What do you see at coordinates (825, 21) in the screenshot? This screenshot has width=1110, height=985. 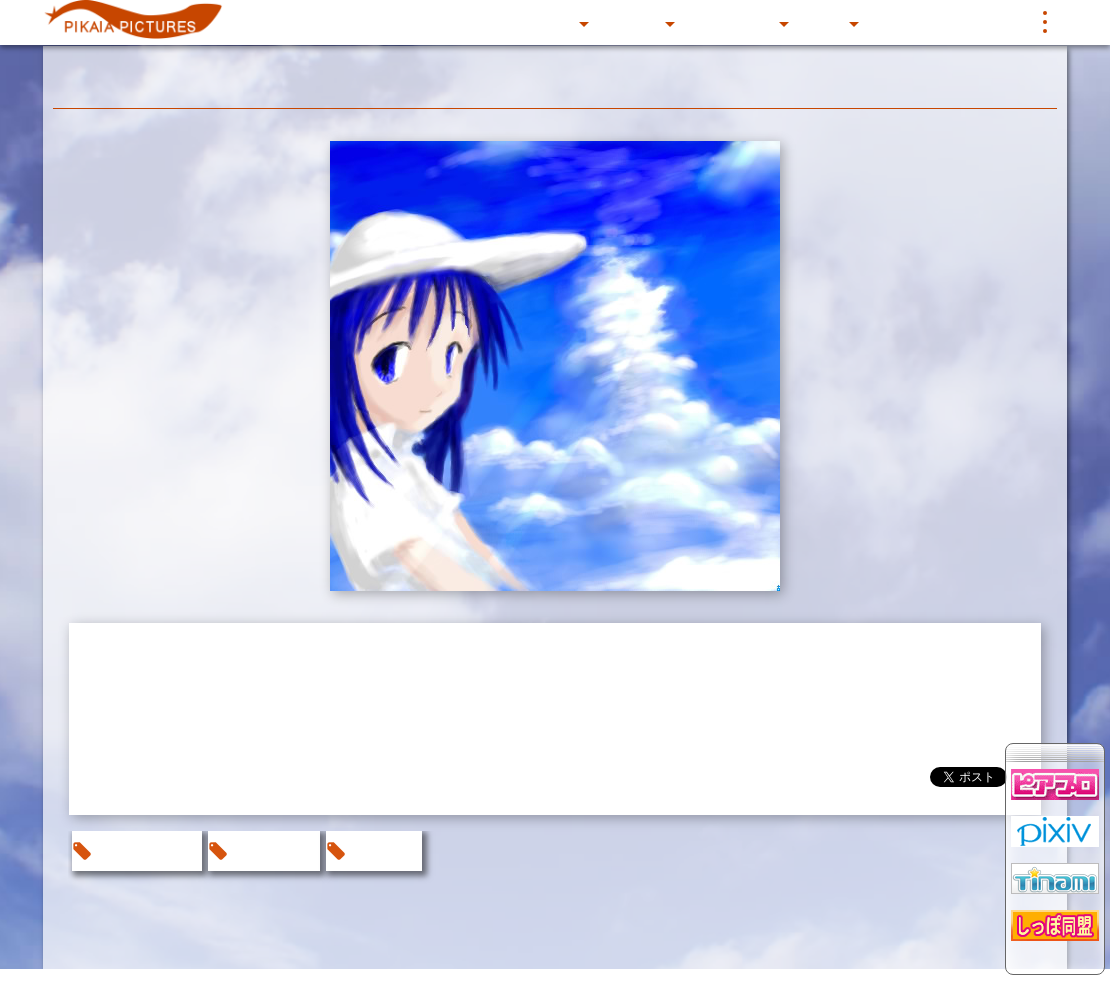 I see `Music` at bounding box center [825, 21].